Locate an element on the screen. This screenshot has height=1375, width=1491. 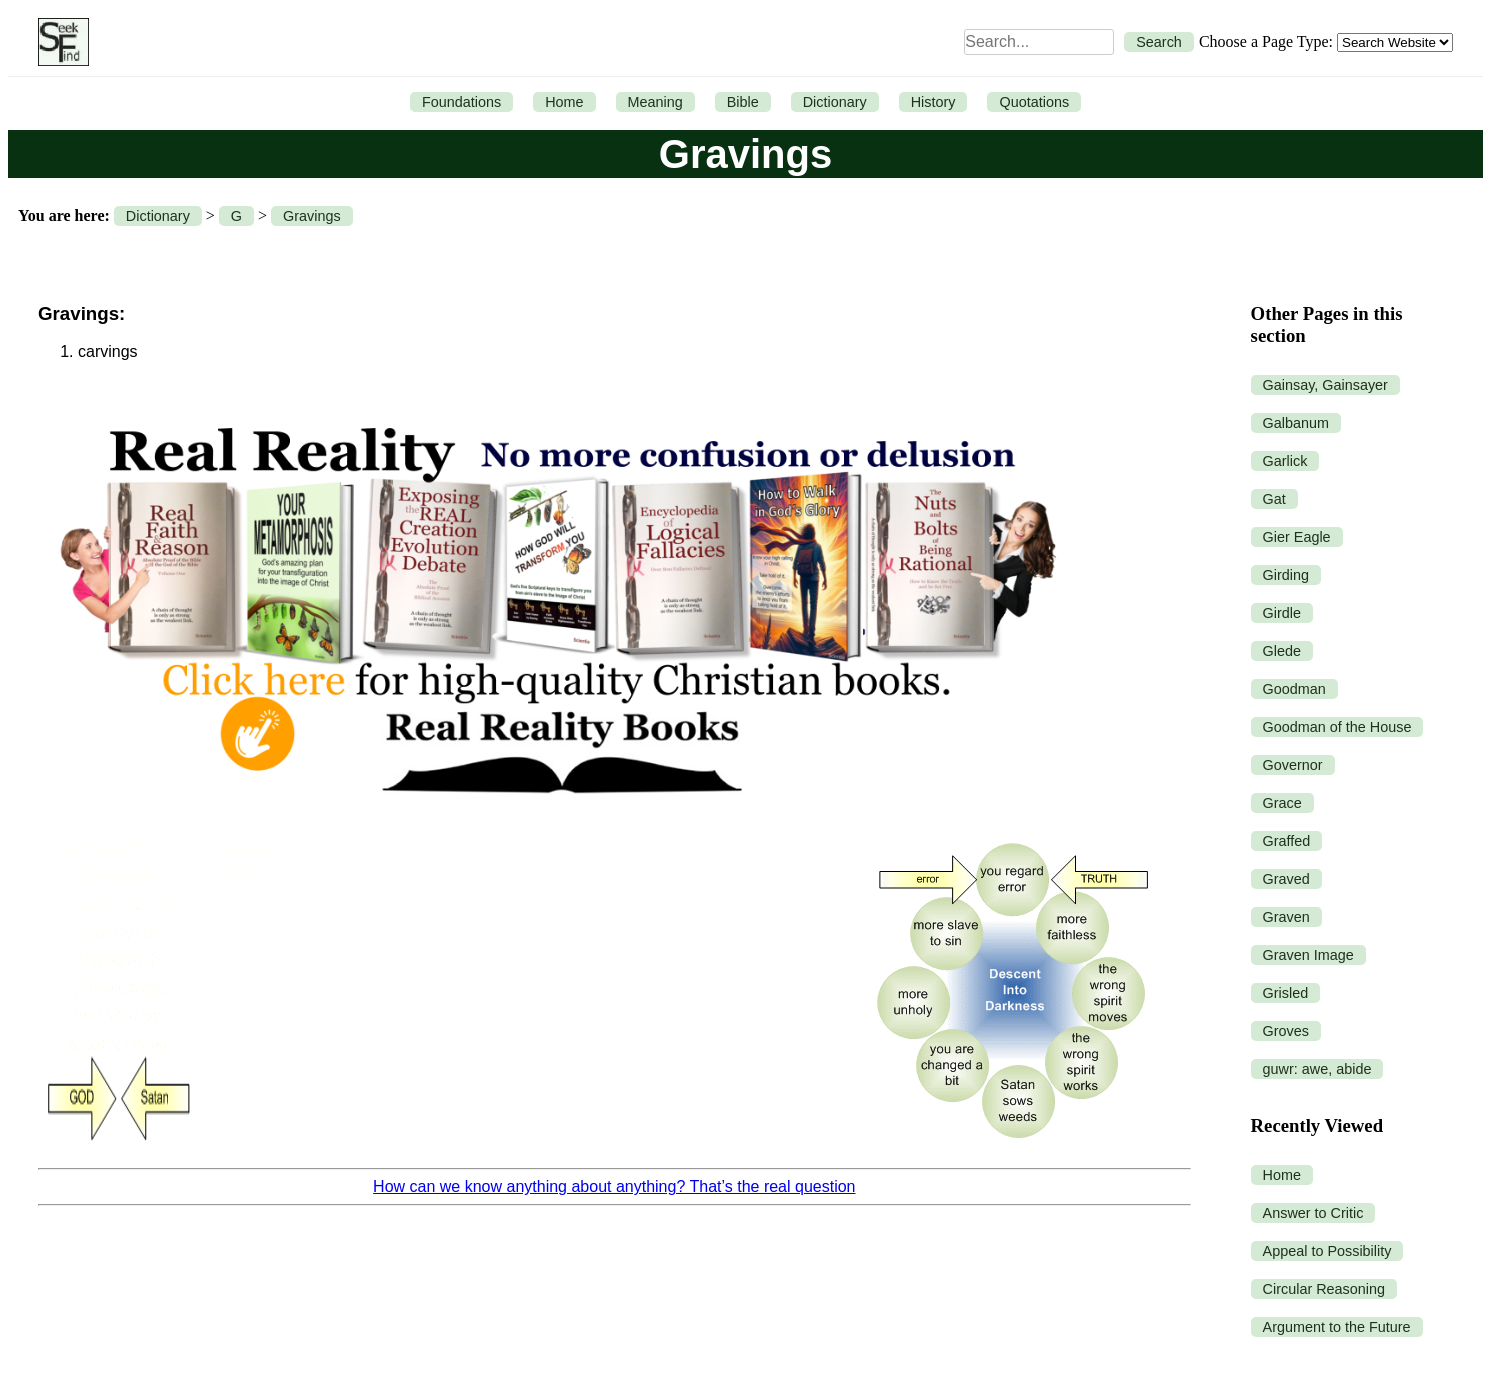
How can we know anything about anything? That’s the real question is located at coordinates (614, 1186).